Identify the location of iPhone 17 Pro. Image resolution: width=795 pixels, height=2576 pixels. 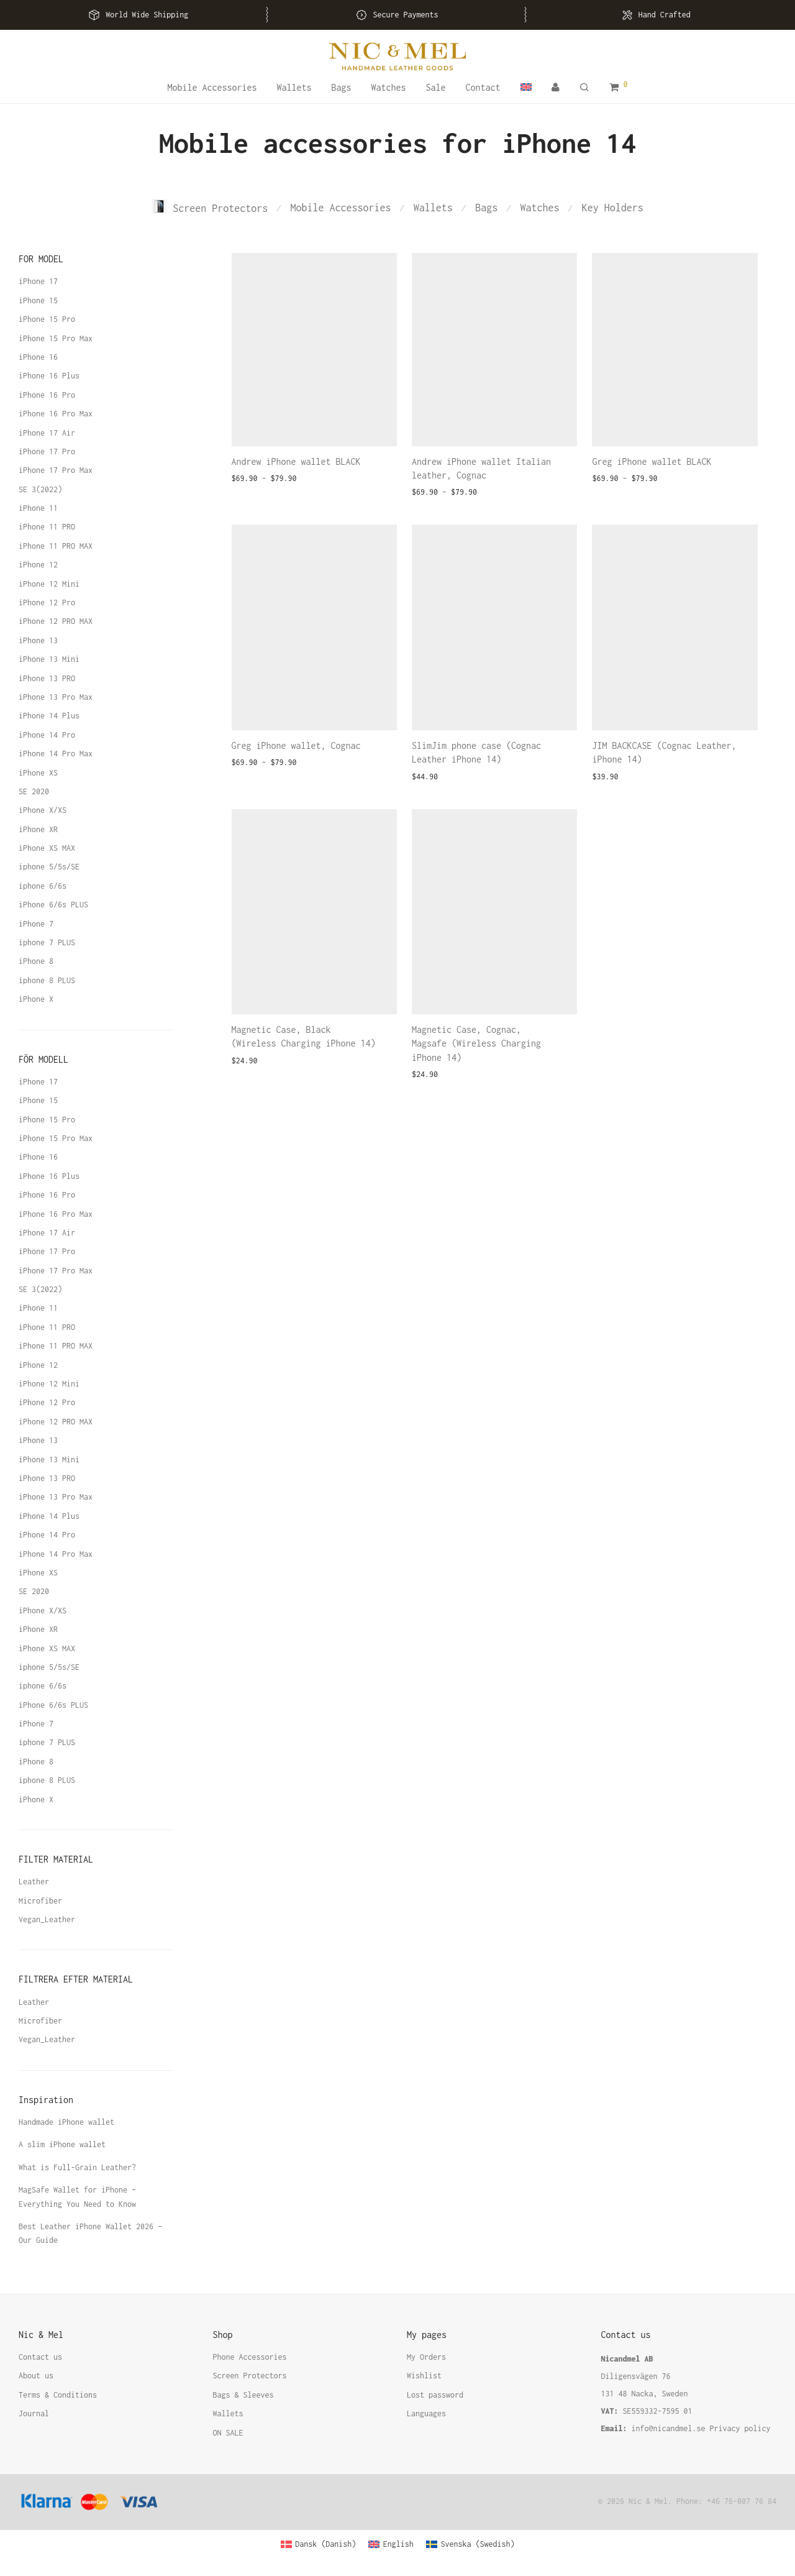
(47, 451).